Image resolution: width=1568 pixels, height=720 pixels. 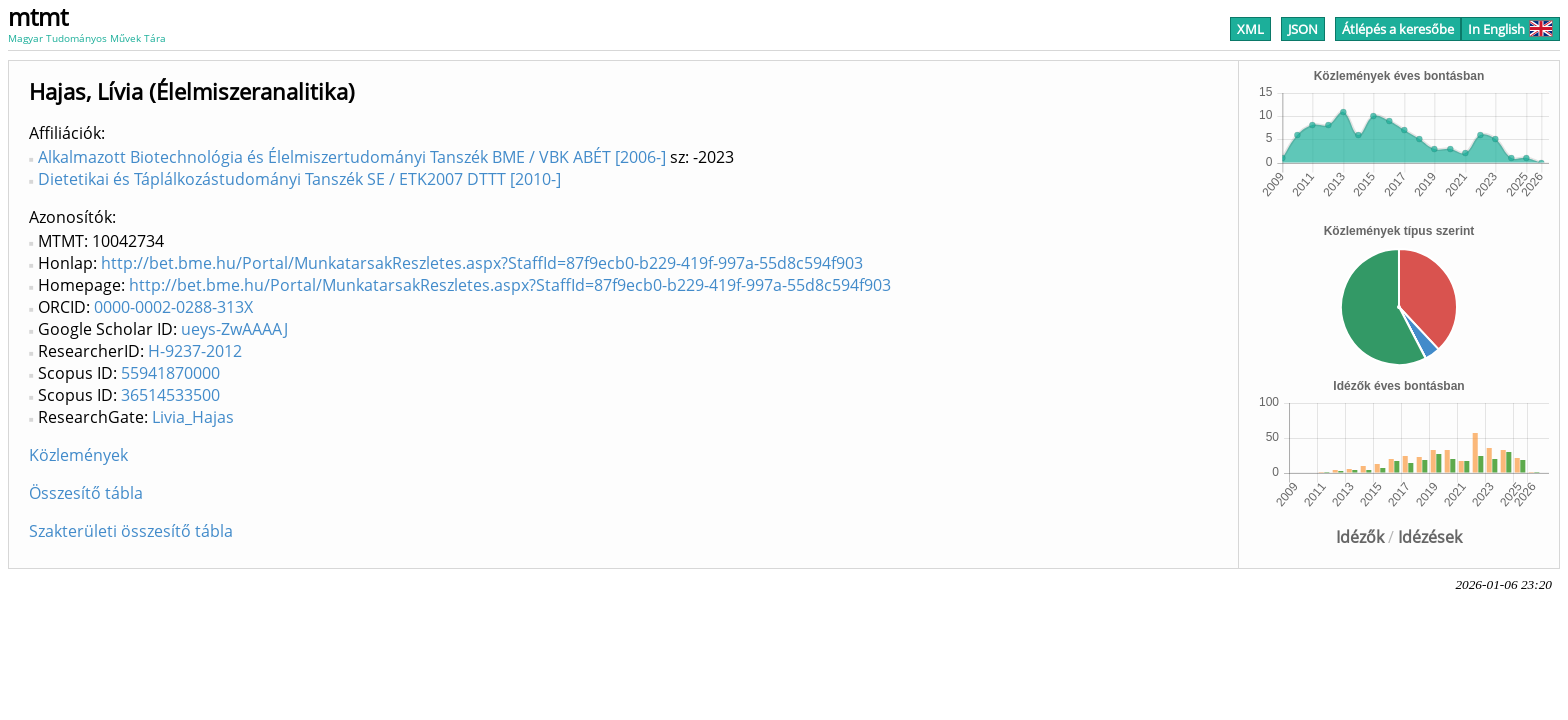 What do you see at coordinates (1360, 537) in the screenshot?
I see `Idézők` at bounding box center [1360, 537].